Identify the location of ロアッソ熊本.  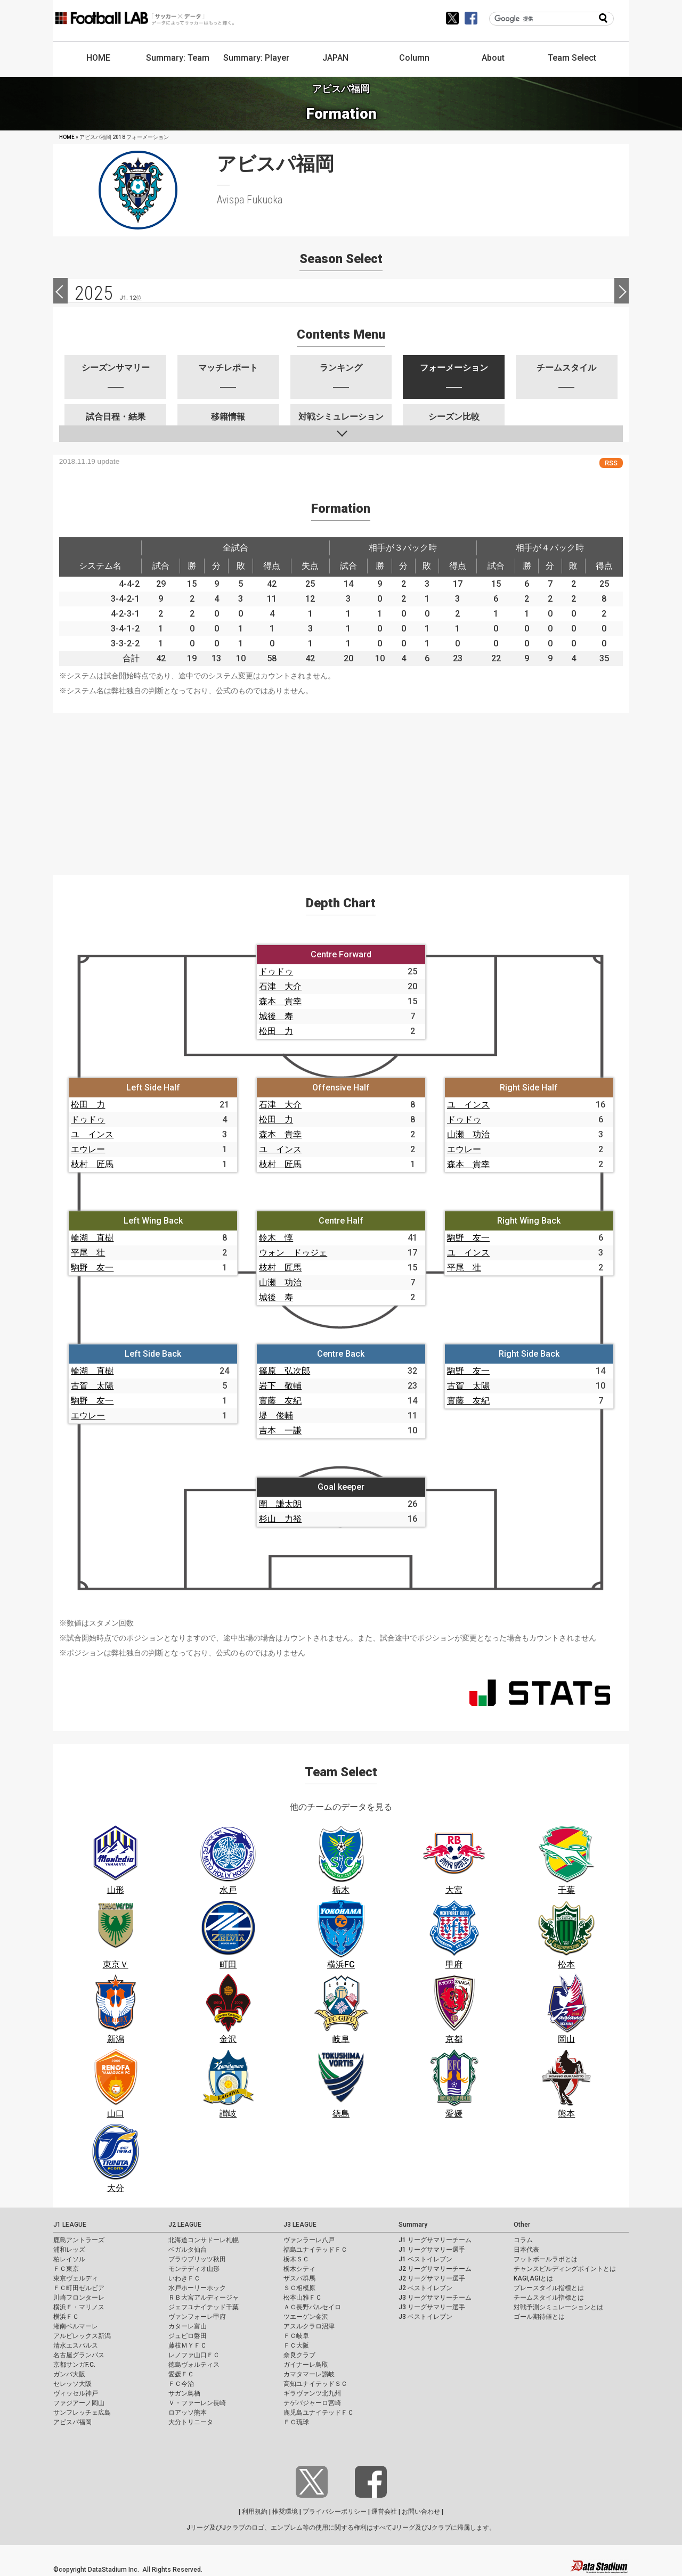
(187, 2412).